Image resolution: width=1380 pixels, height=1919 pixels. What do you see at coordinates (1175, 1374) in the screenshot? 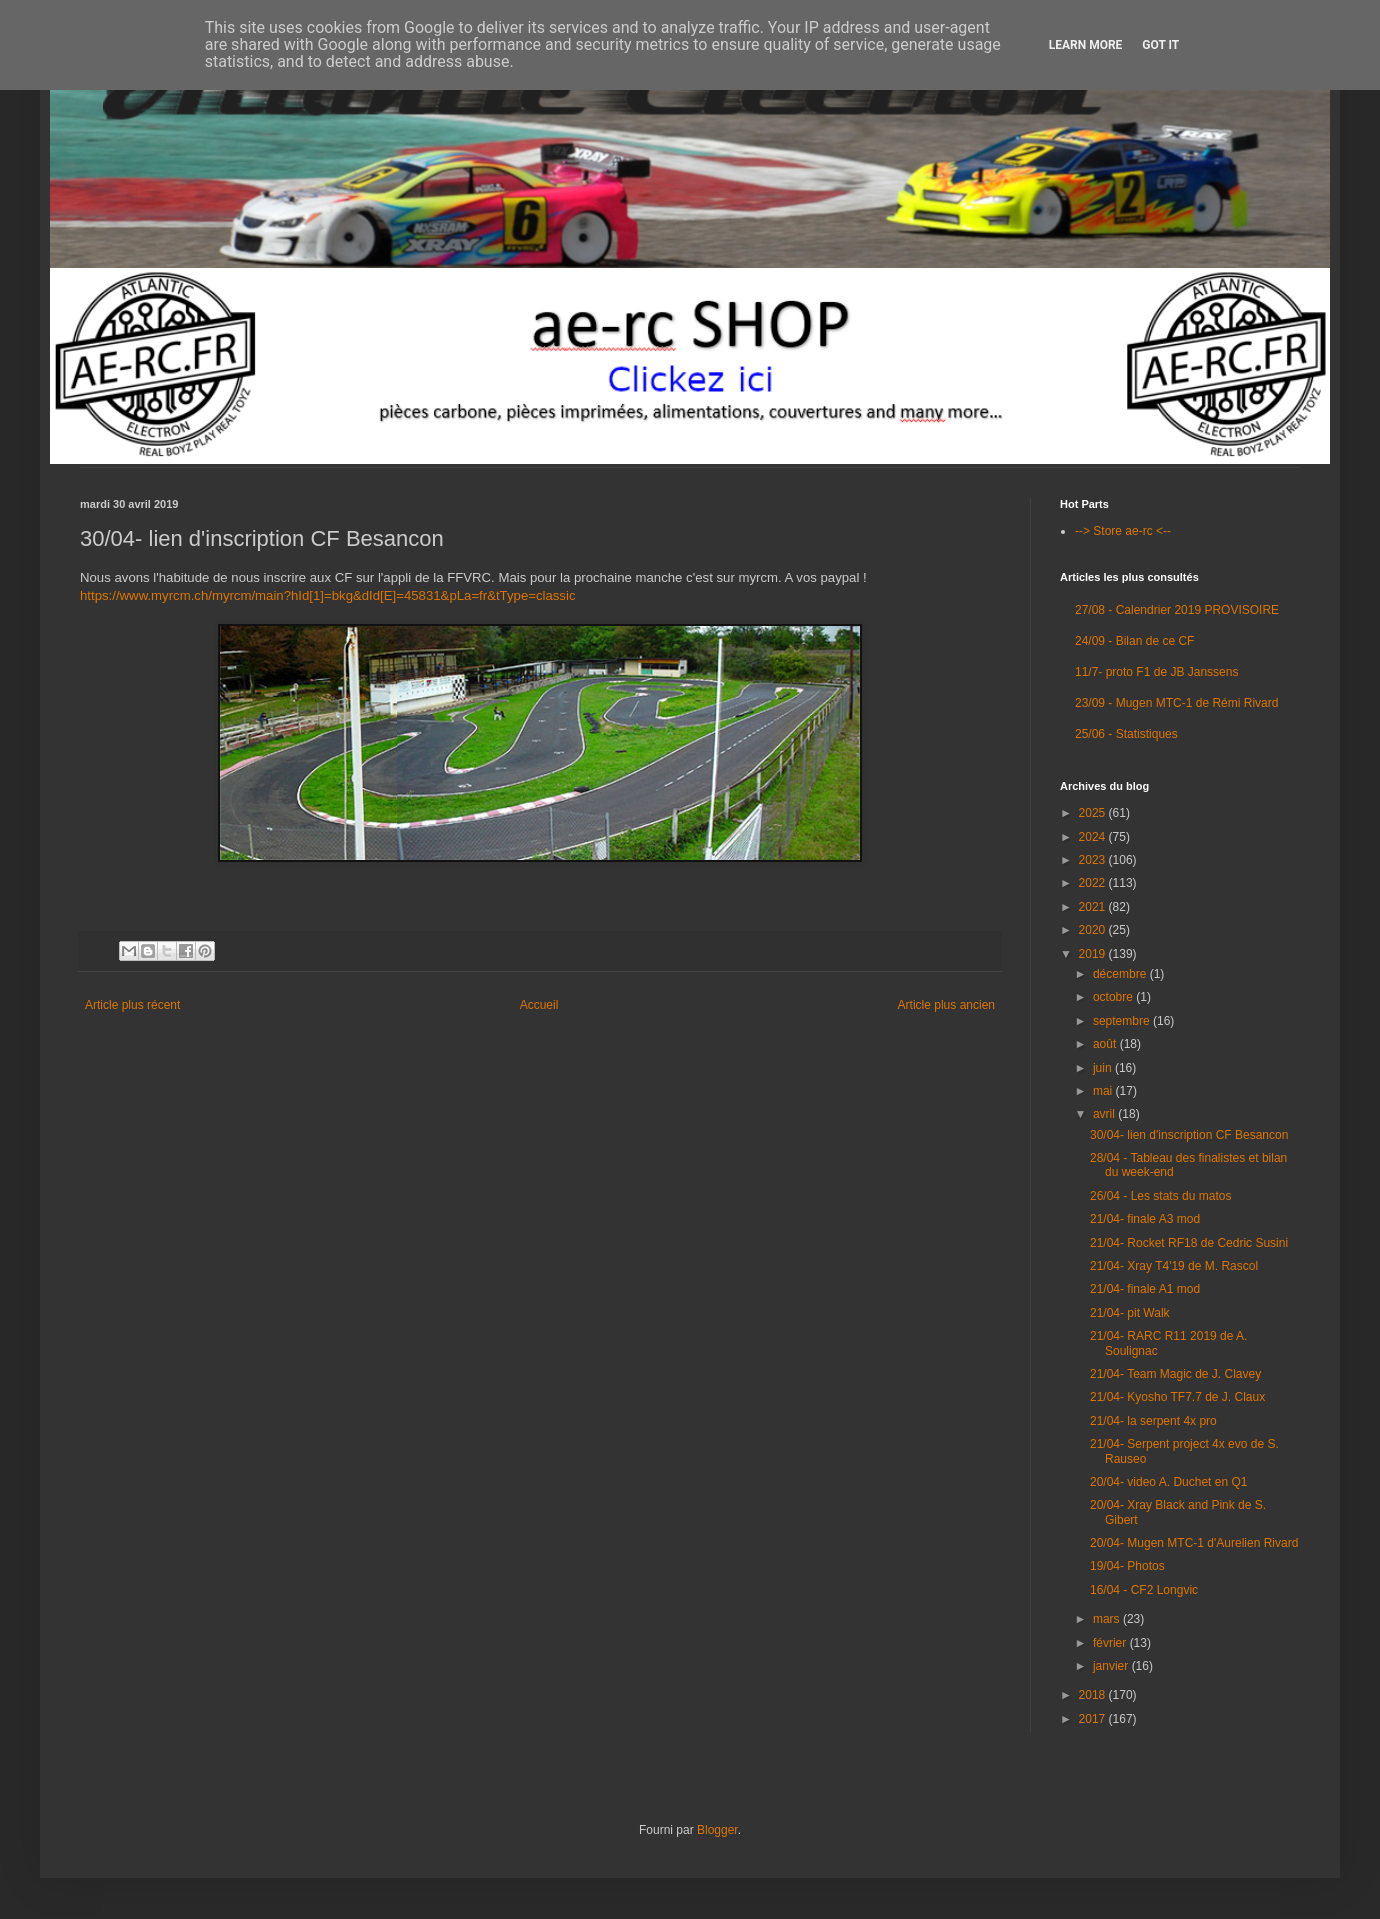
I see `21/04- Team Magic de J. Clavey` at bounding box center [1175, 1374].